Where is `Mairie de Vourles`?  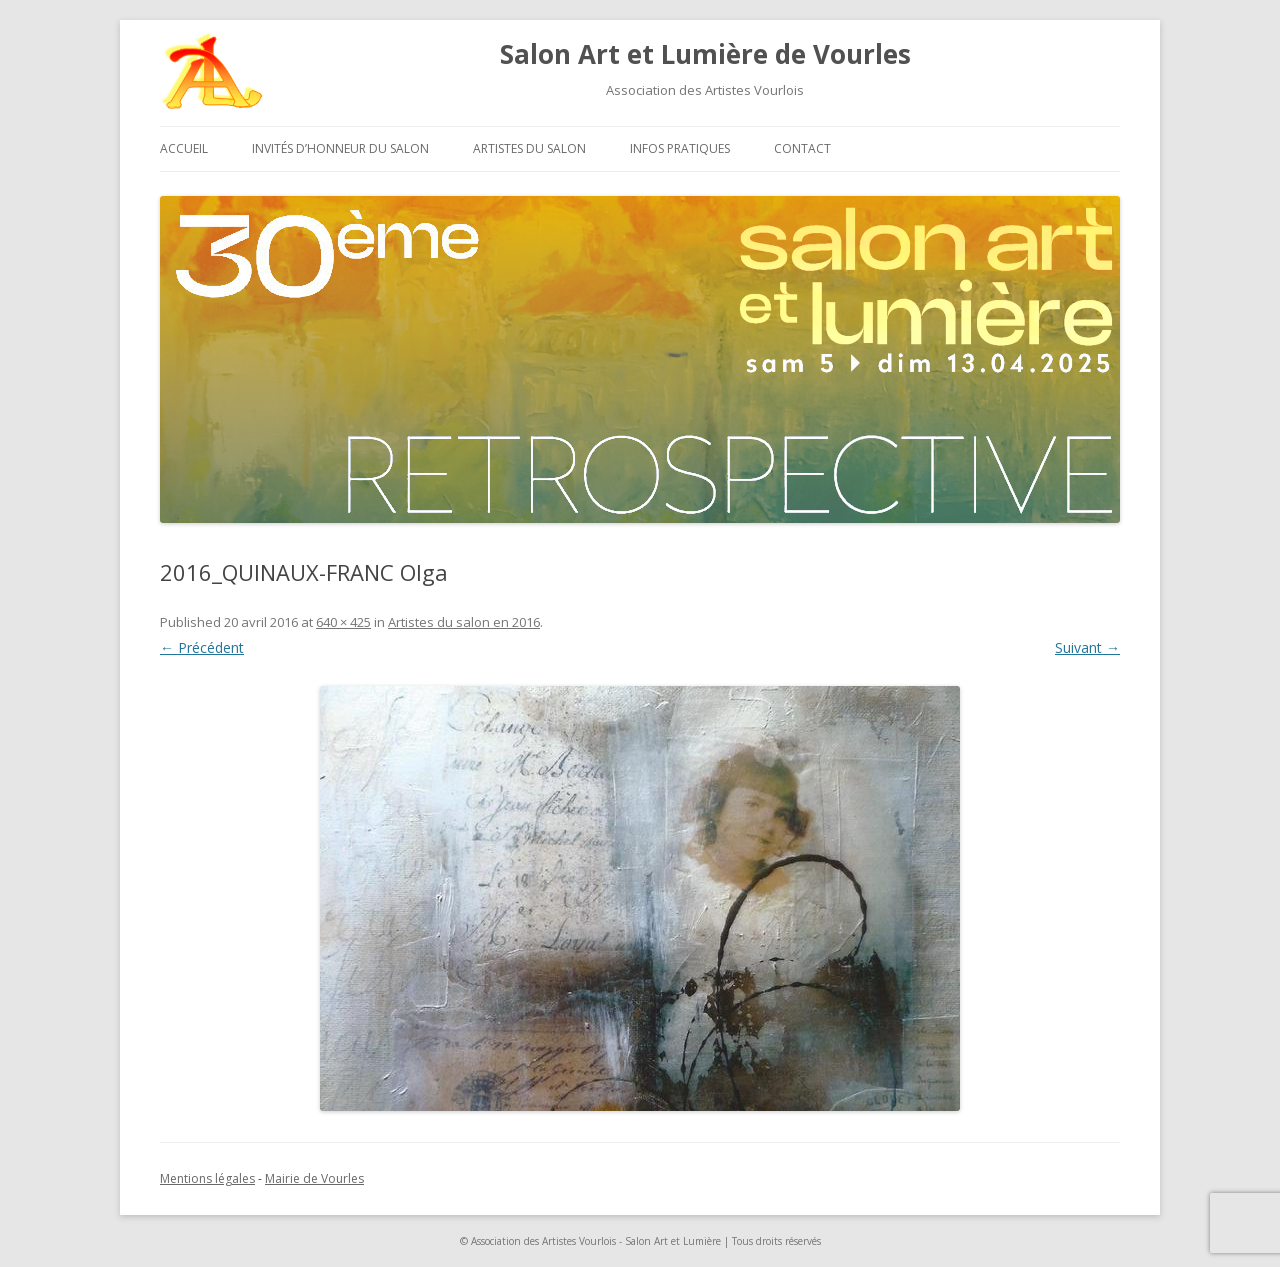 Mairie de Vourles is located at coordinates (314, 1178).